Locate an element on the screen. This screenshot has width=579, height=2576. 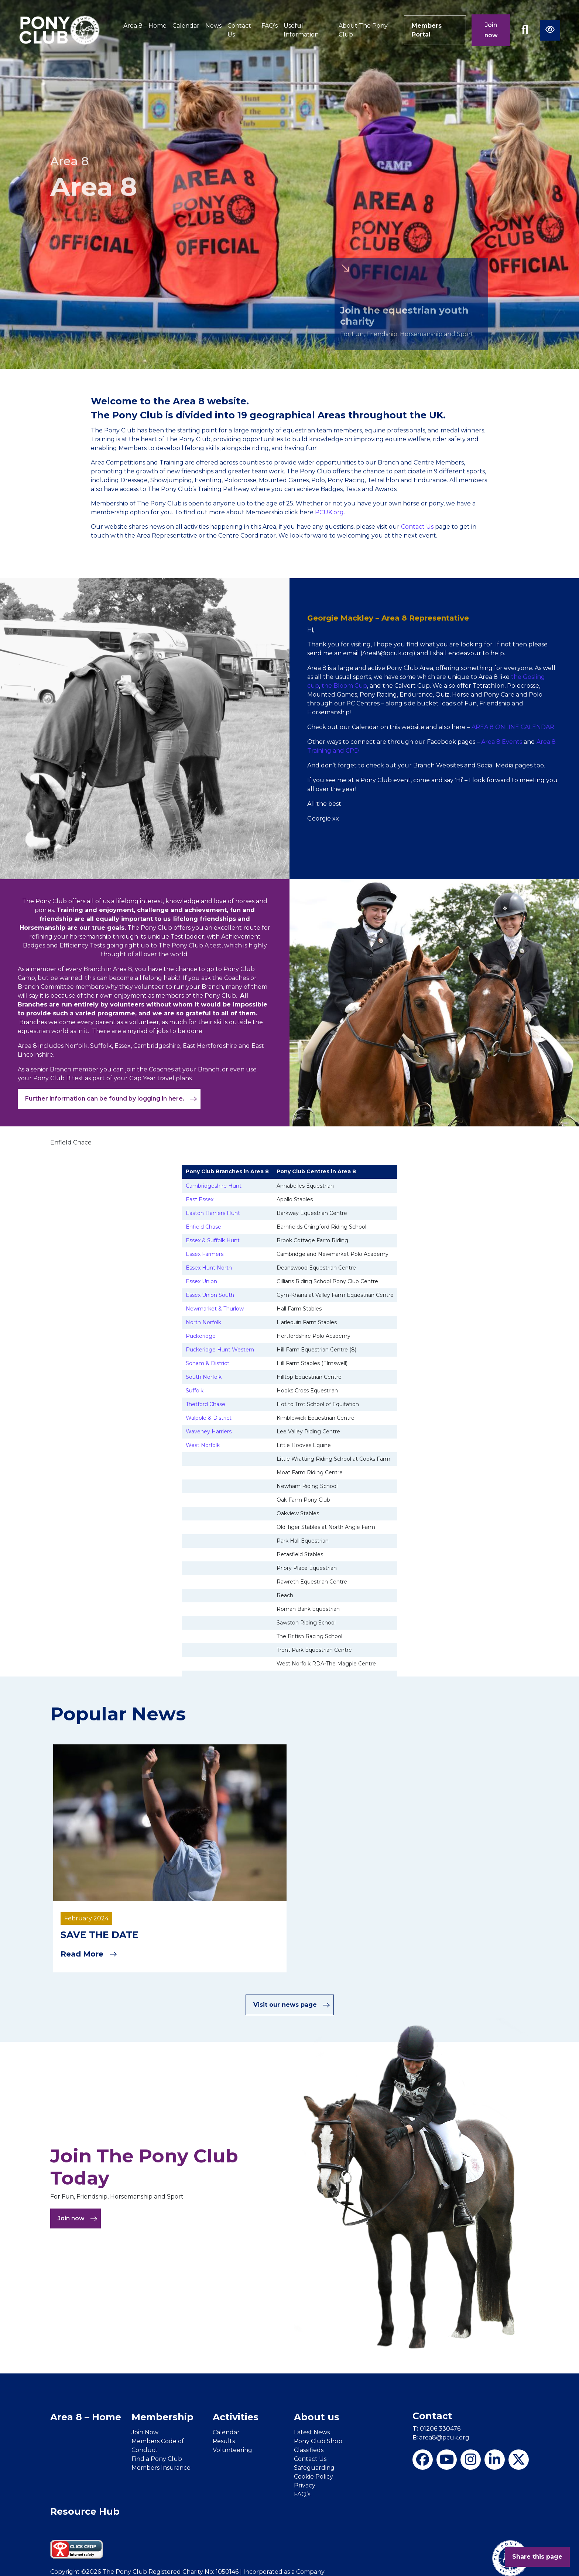
area8@pcuk.org is located at coordinates (440, 2437).